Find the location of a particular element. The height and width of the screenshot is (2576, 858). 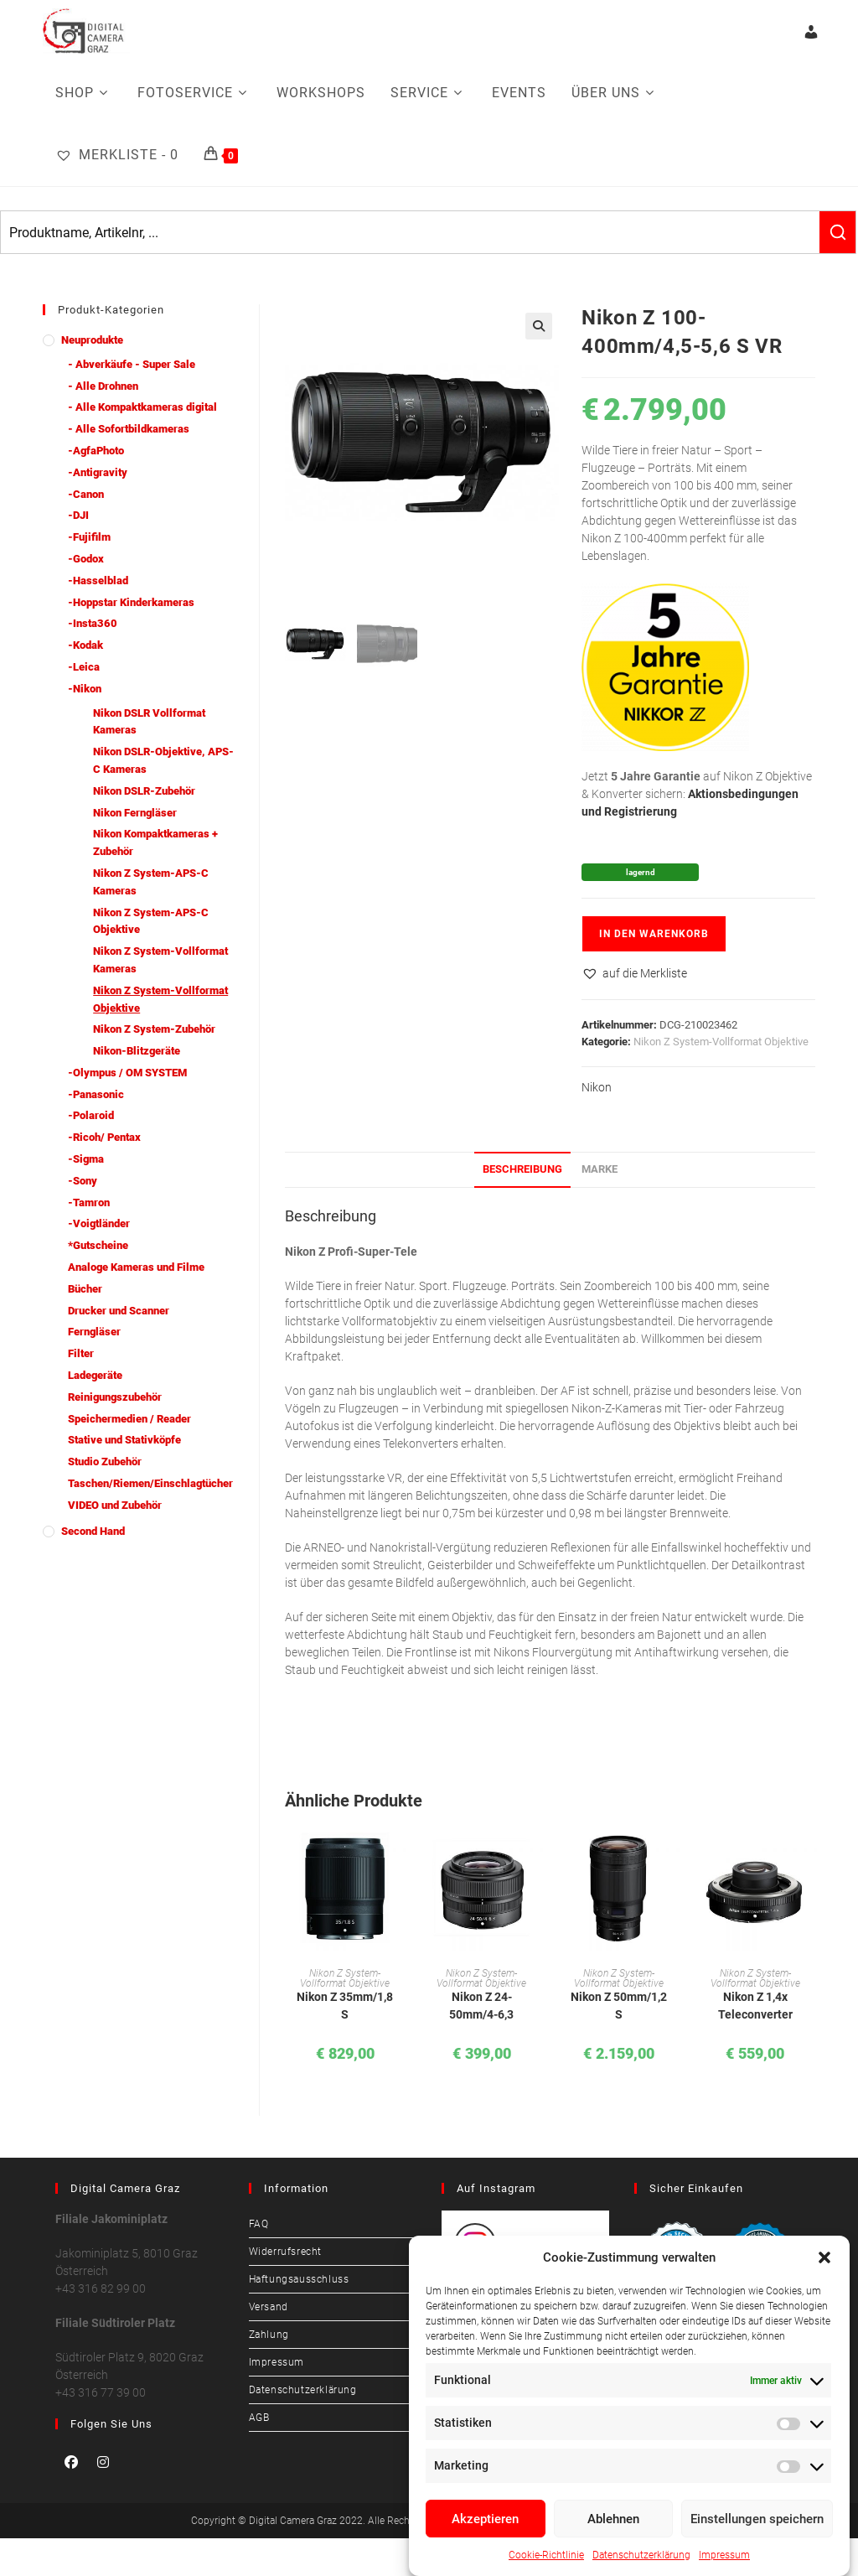

- Abverkäufe - Super Sale is located at coordinates (131, 364).